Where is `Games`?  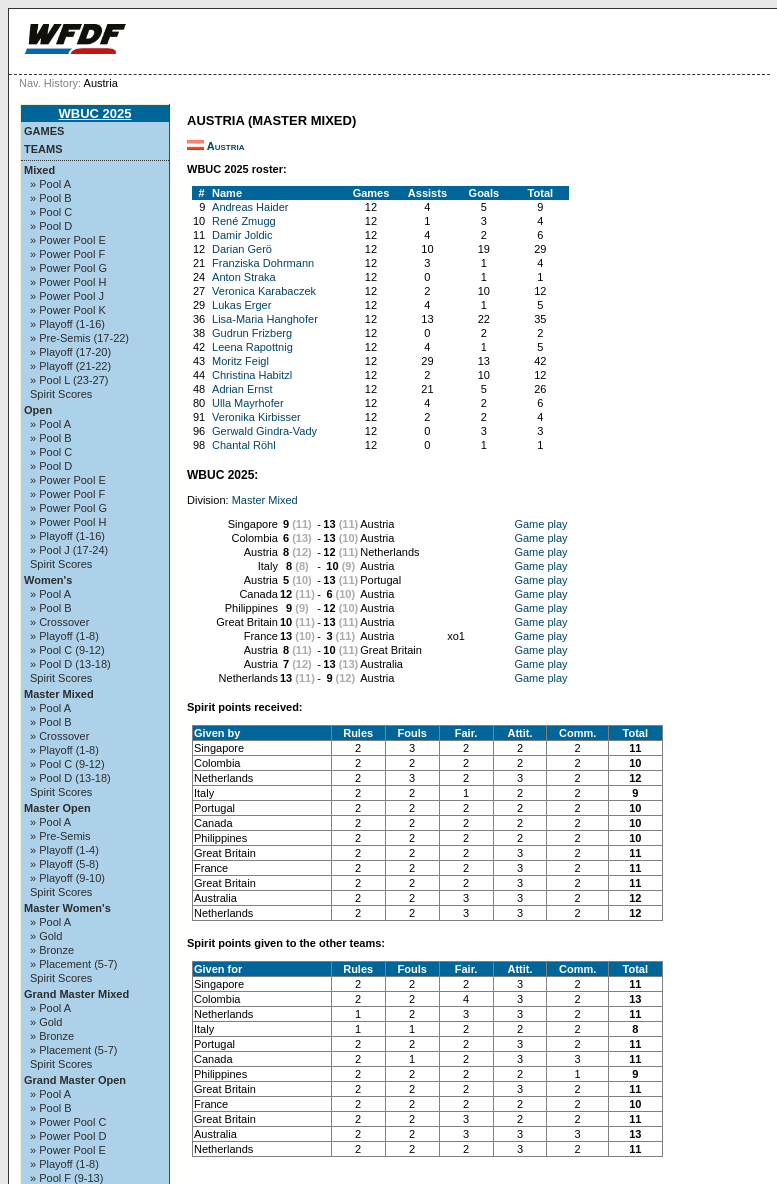 Games is located at coordinates (44, 131).